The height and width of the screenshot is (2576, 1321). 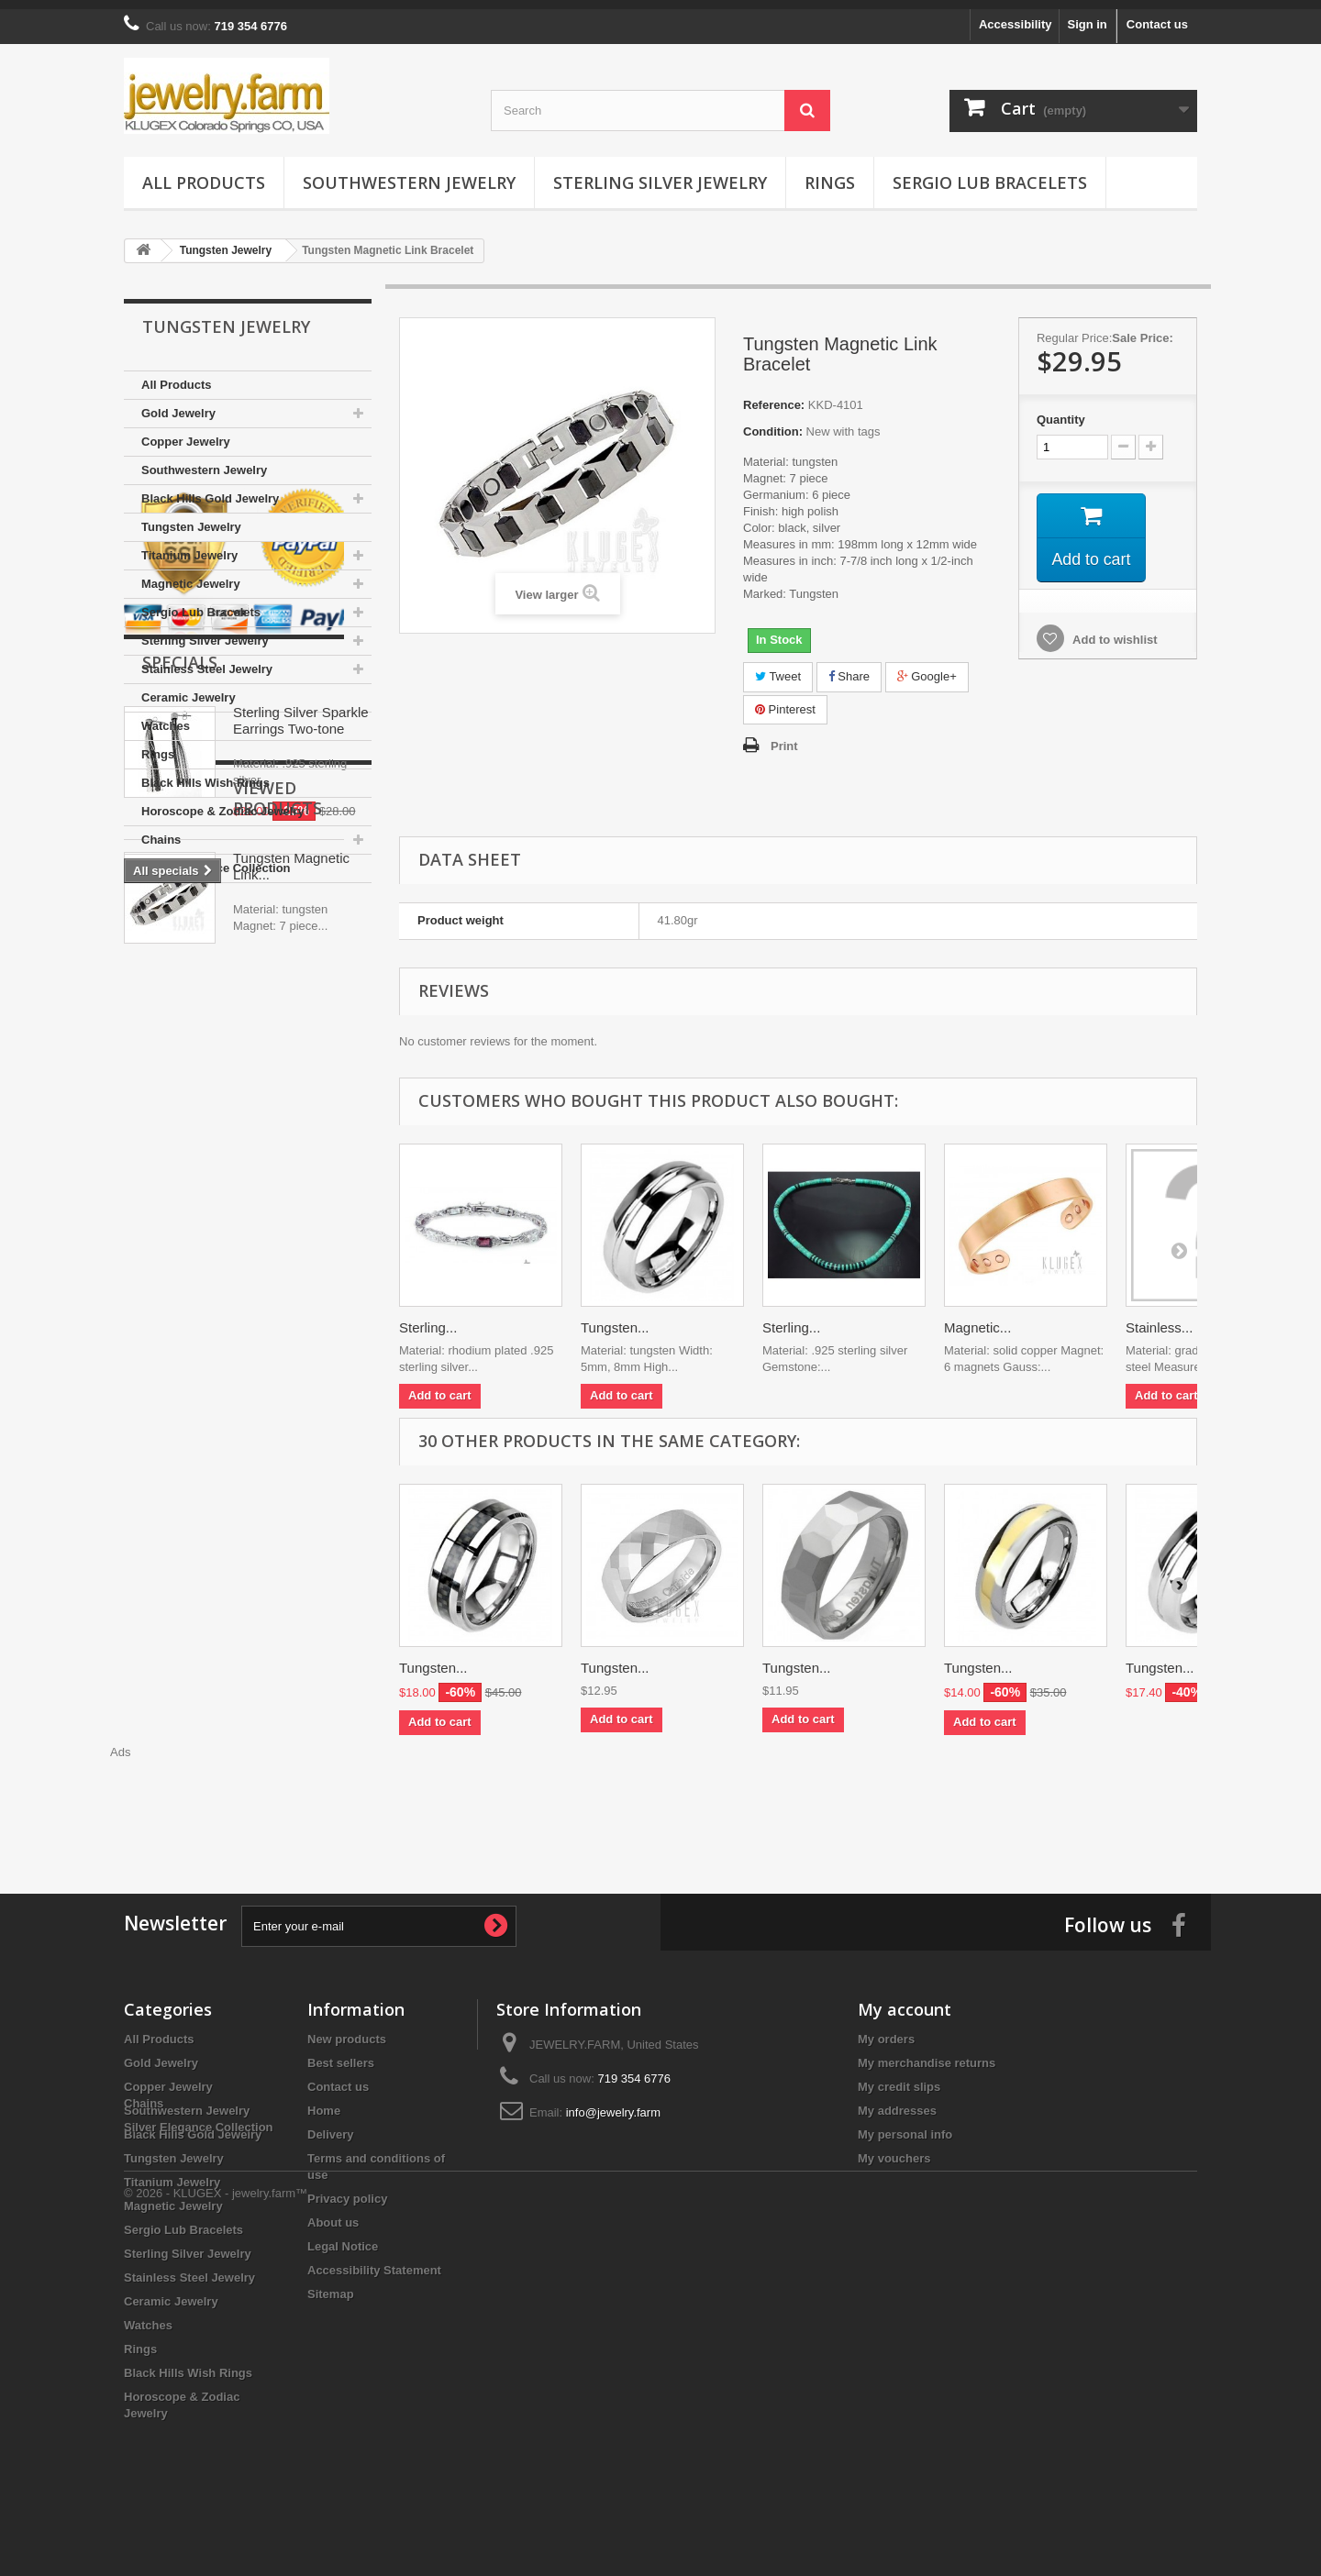 I want to click on Delivery, so click(x=330, y=2125).